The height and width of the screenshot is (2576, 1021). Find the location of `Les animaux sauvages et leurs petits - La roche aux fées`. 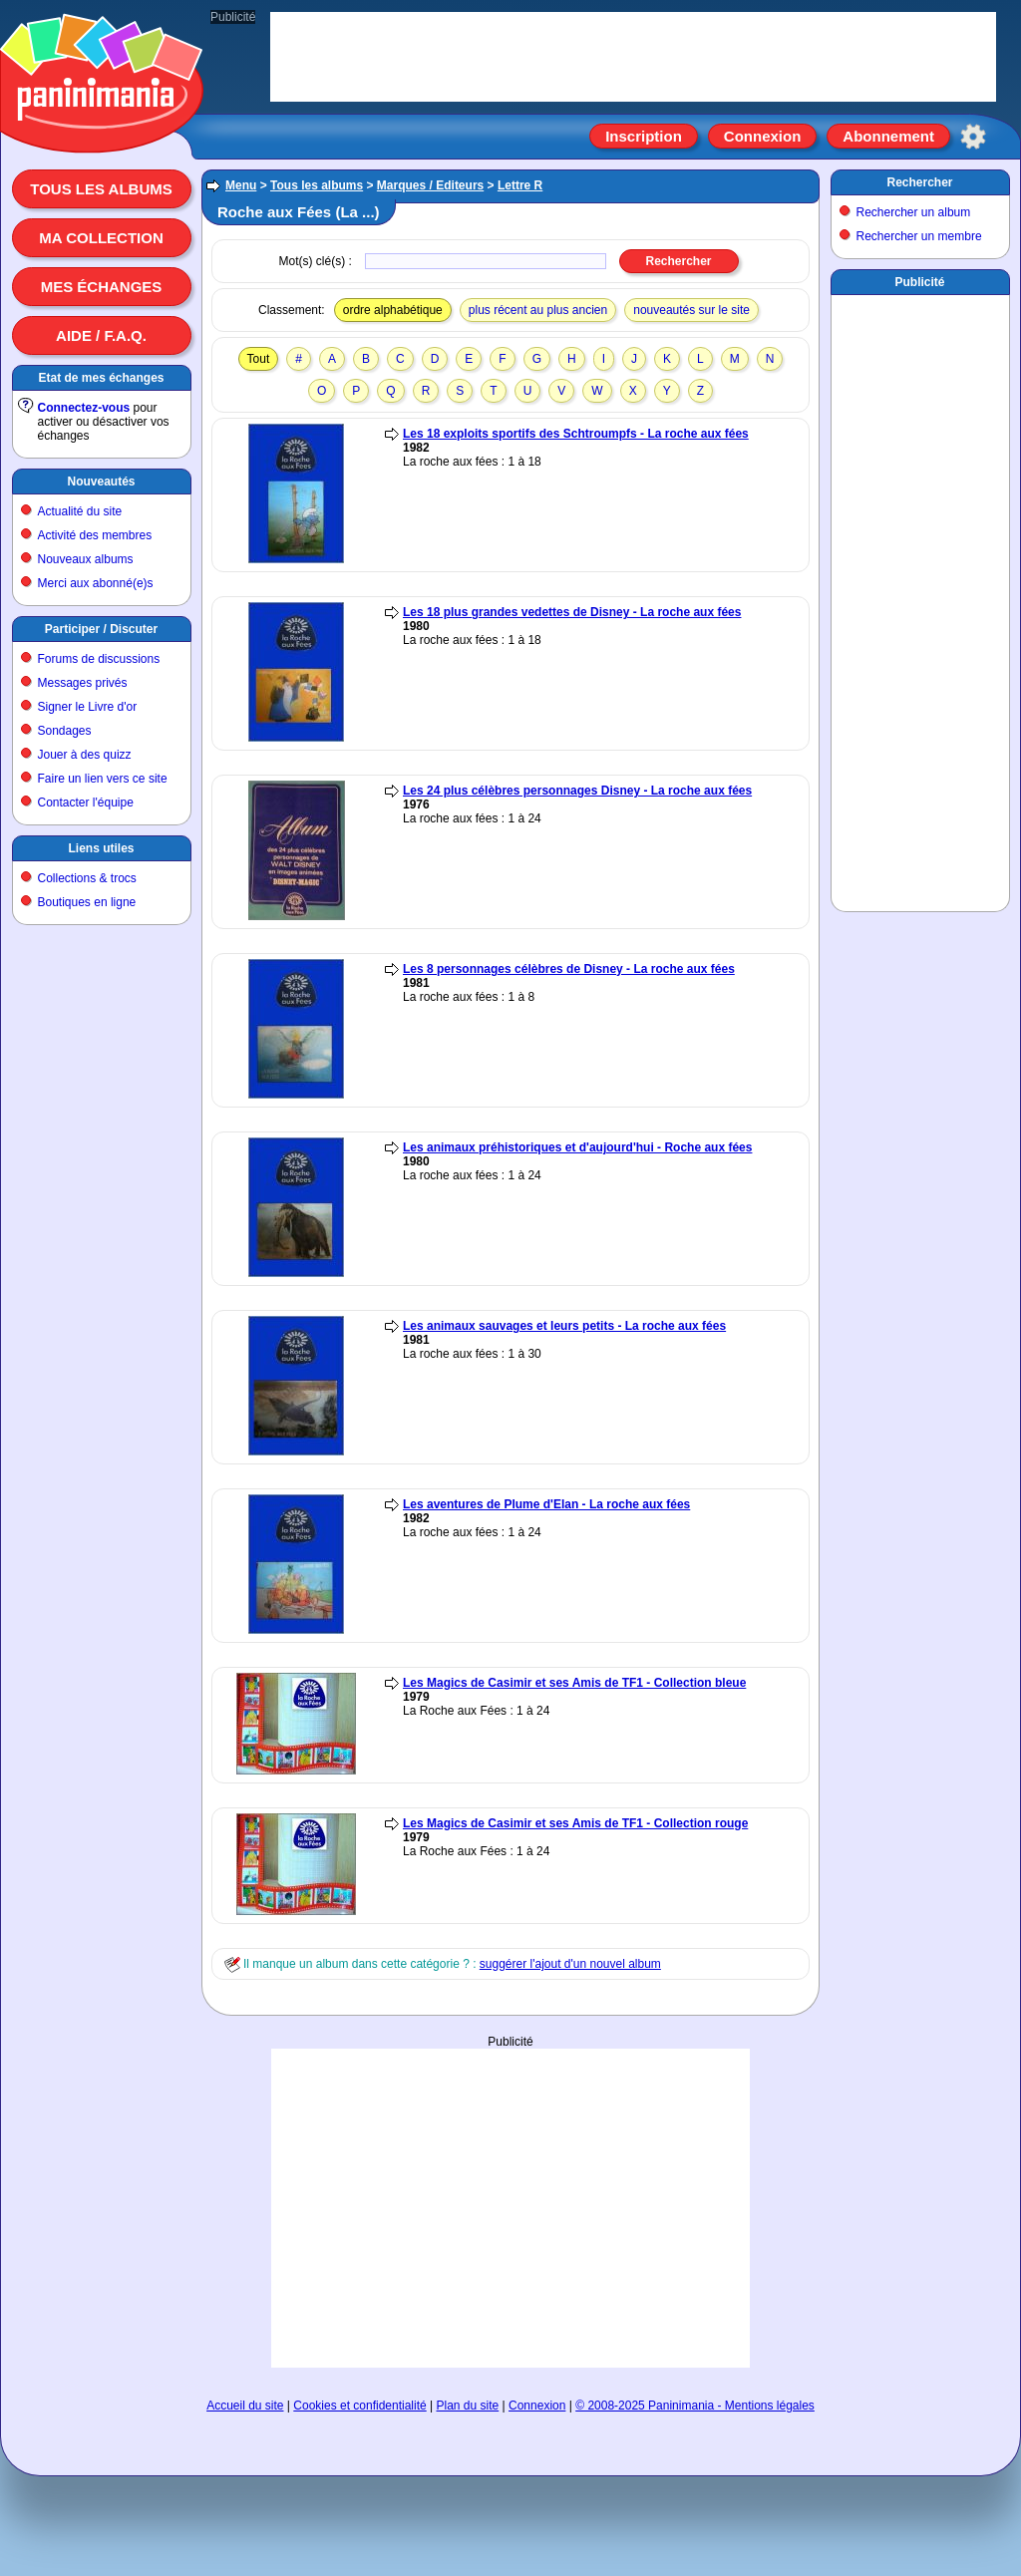

Les animaux sauvages et leurs petits - La roche aux fées is located at coordinates (564, 1326).